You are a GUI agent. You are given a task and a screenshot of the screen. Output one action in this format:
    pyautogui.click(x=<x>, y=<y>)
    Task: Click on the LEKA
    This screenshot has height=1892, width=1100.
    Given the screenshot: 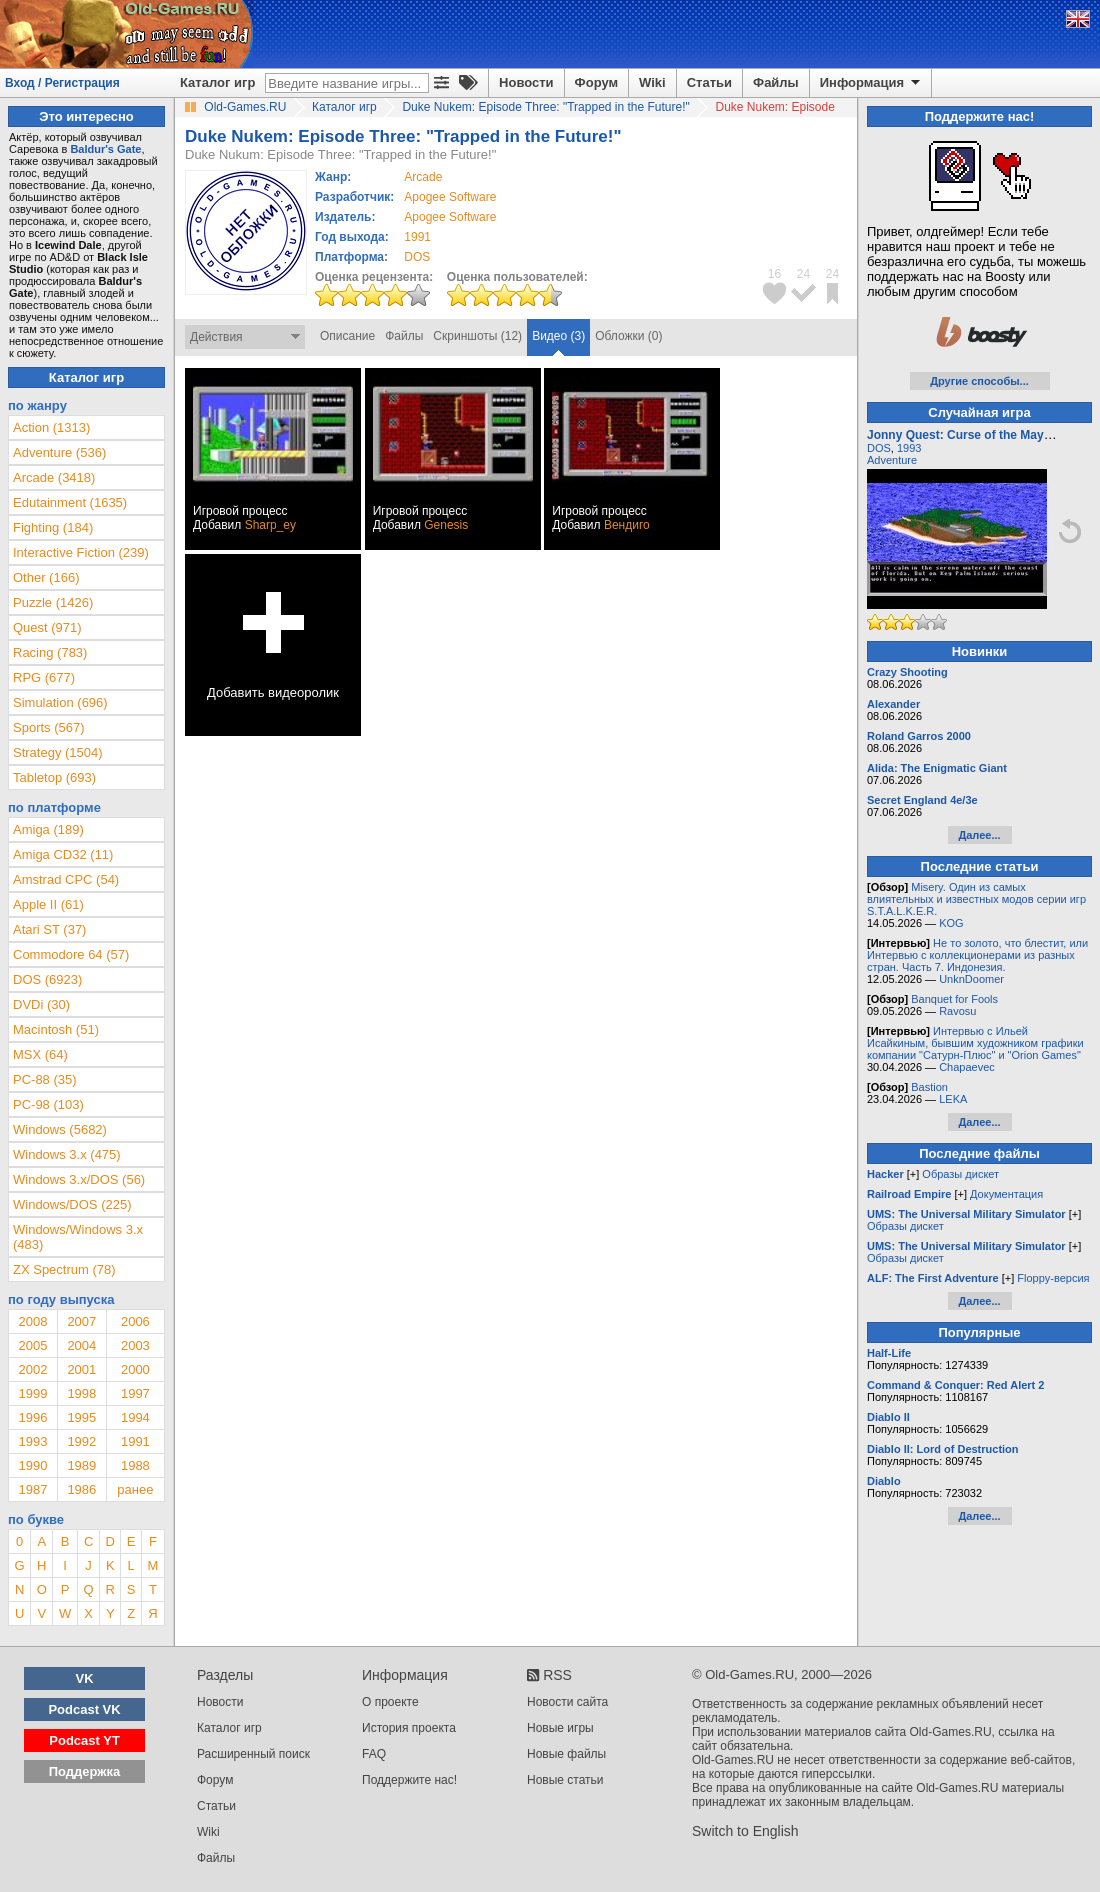 What is the action you would take?
    pyautogui.click(x=953, y=1099)
    